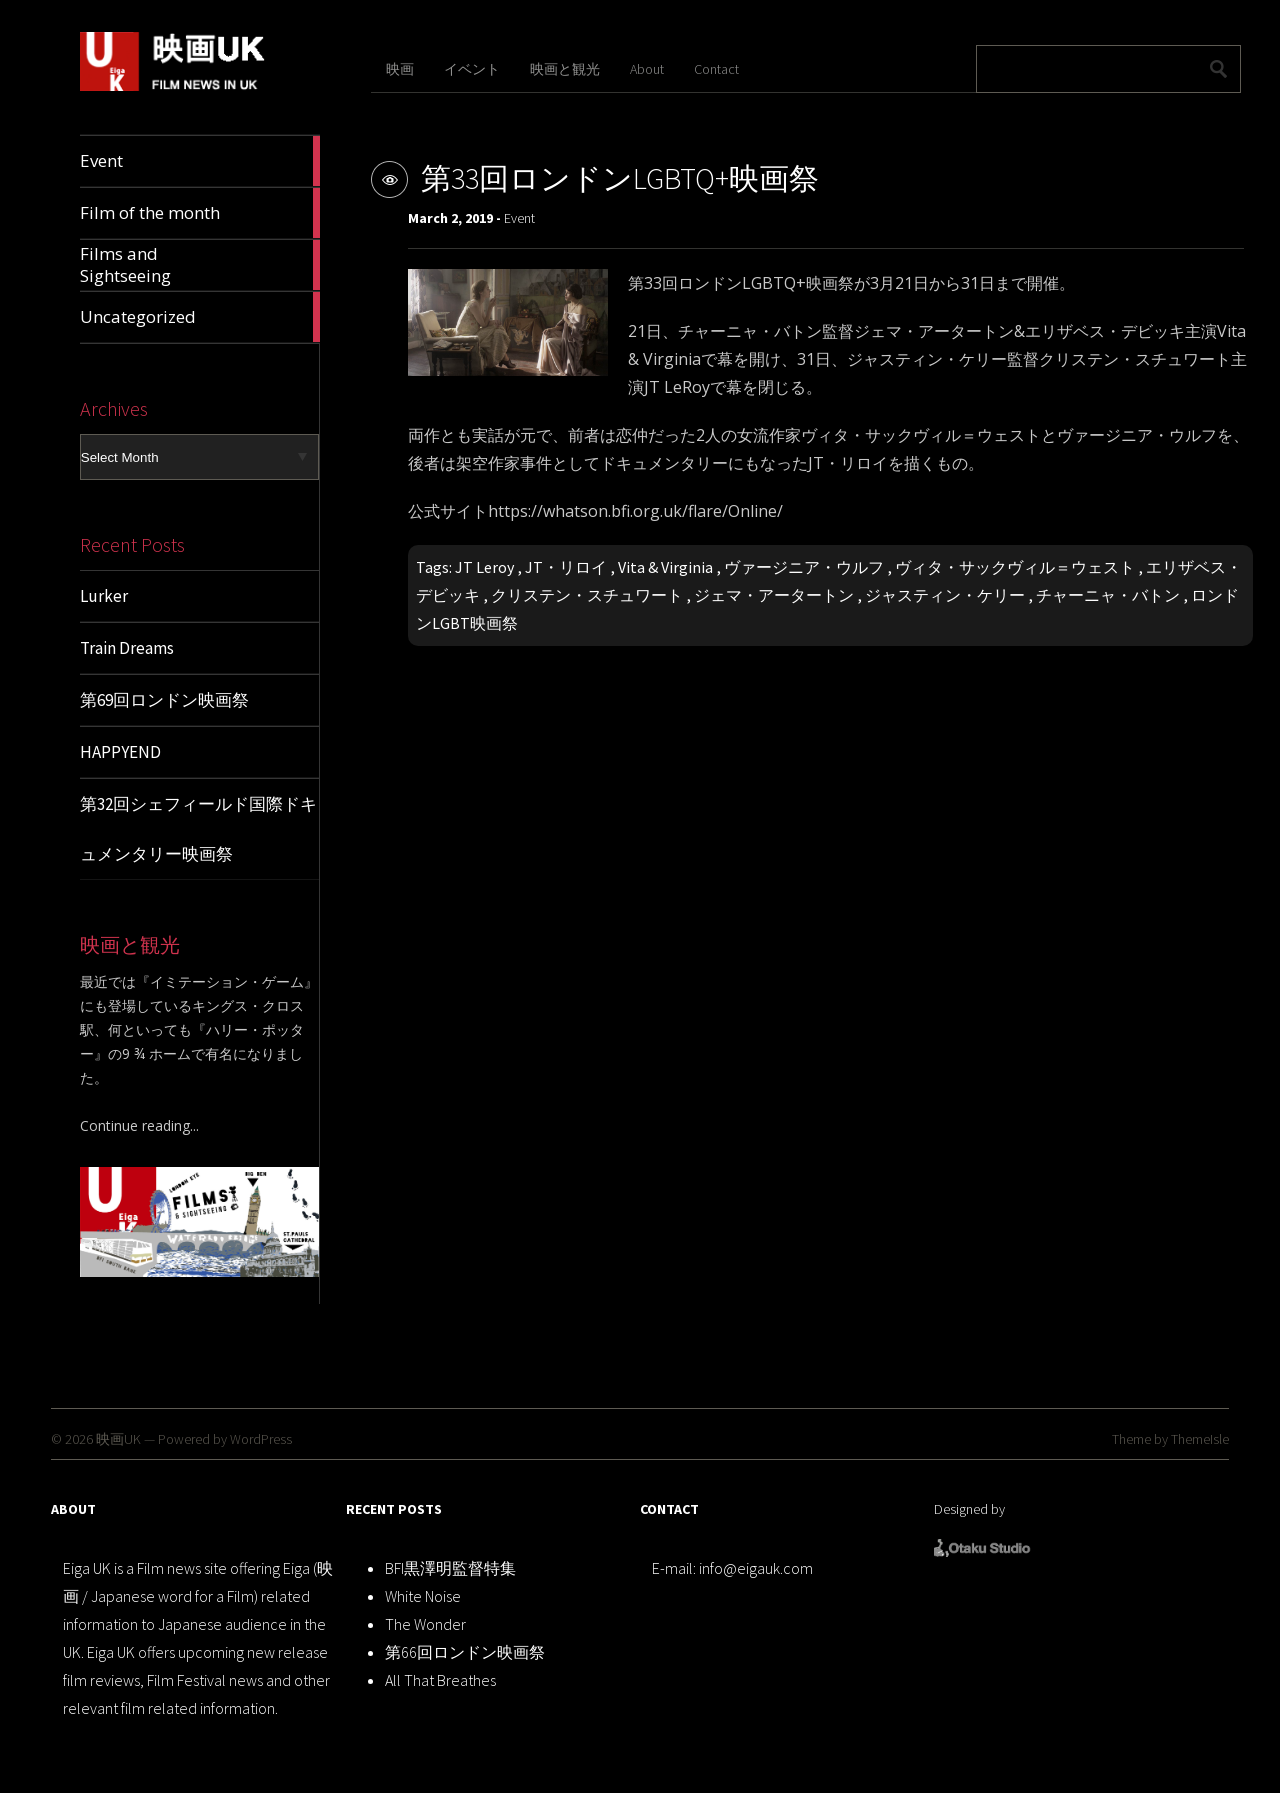 This screenshot has height=1793, width=1280. Describe the element at coordinates (1108, 595) in the screenshot. I see `チャーニャ・バトン` at that location.